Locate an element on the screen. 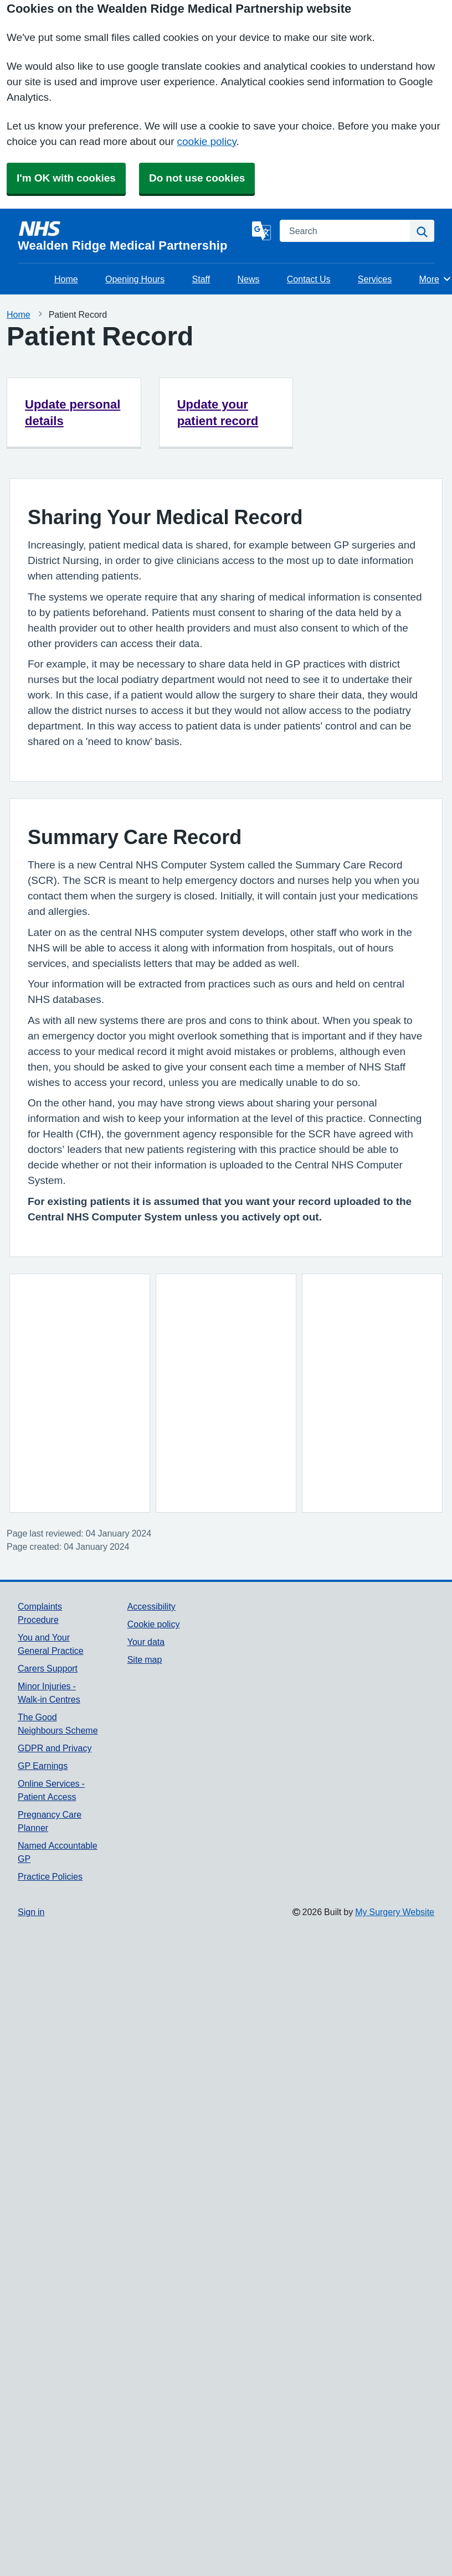 The image size is (452, 2576). Opening Hours is located at coordinates (135, 279).